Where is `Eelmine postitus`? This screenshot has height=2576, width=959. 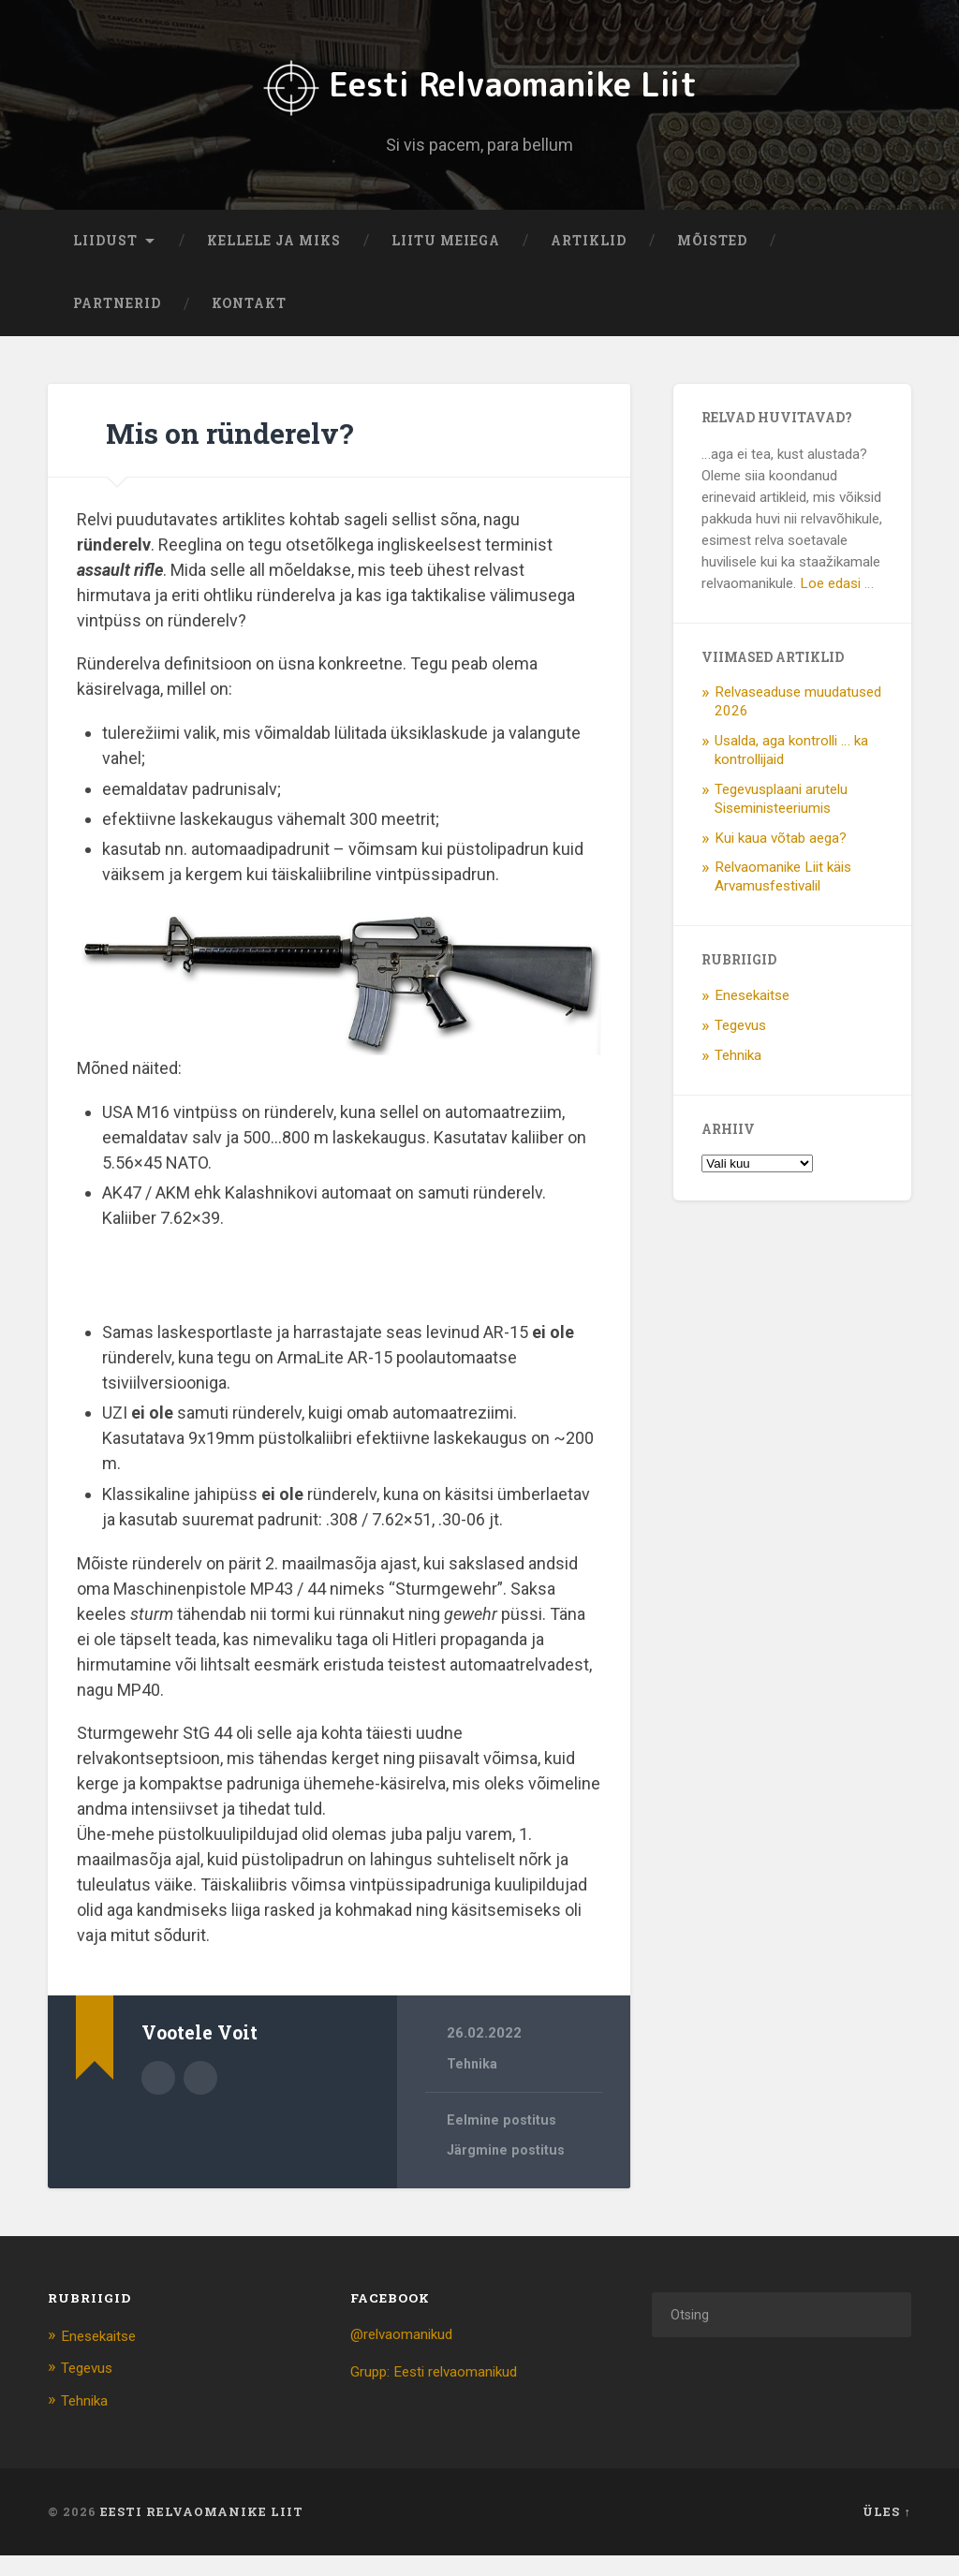
Eelmine postitus is located at coordinates (504, 2142).